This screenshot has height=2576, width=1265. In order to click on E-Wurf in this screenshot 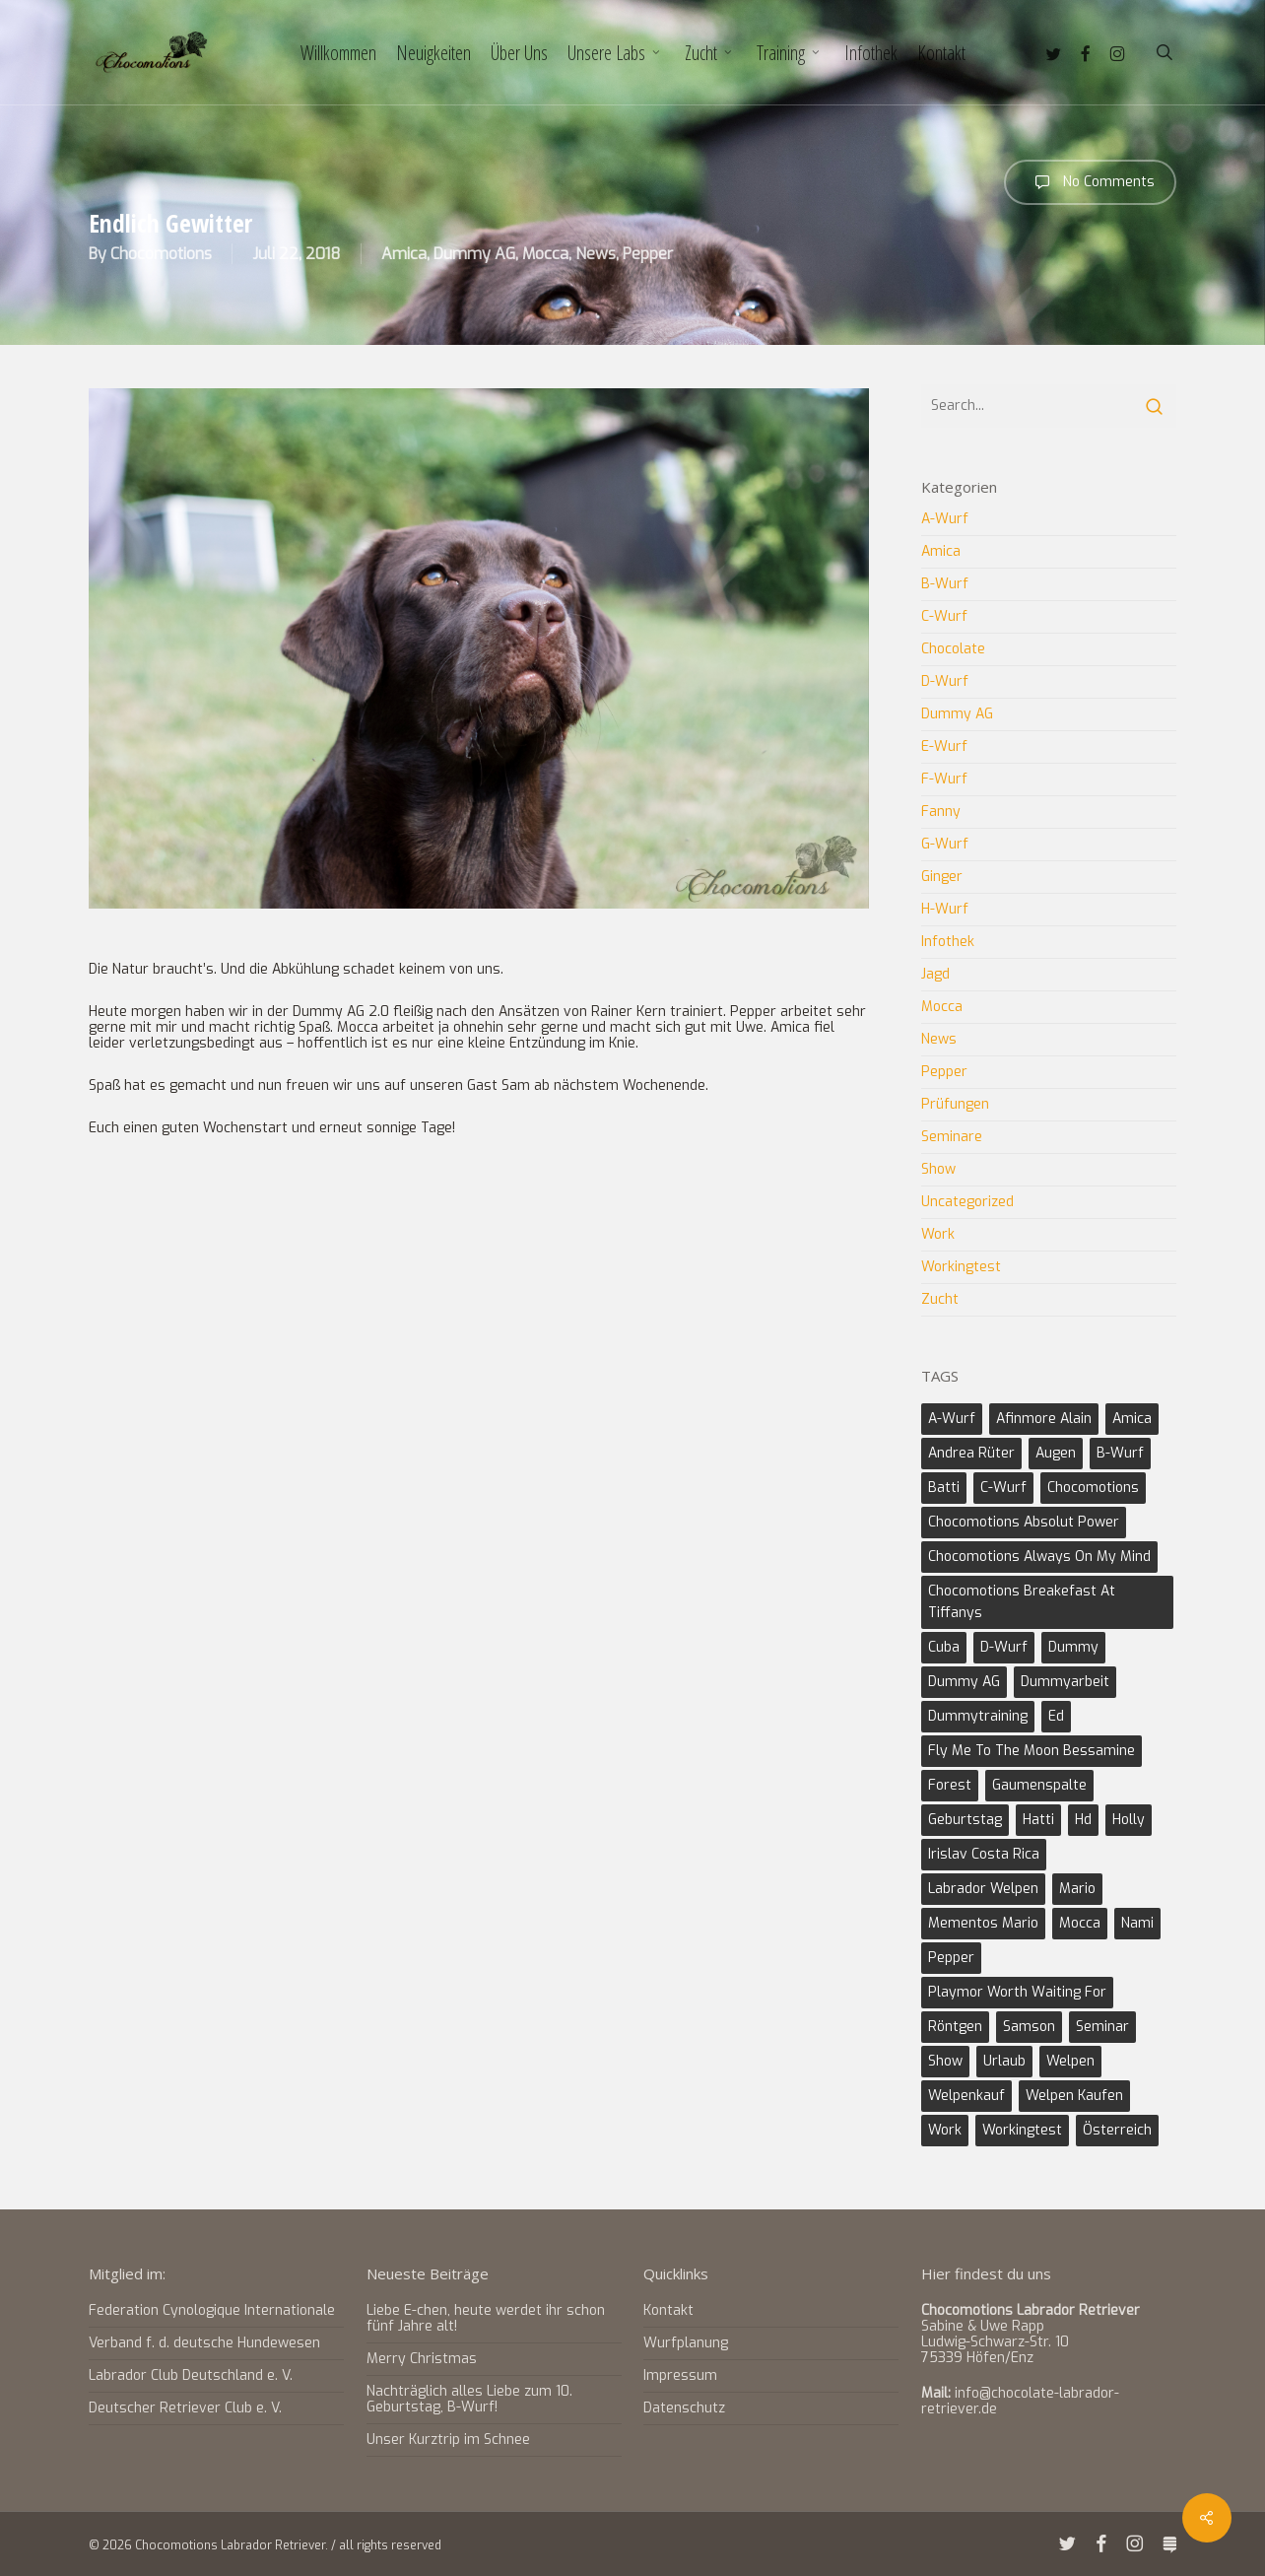, I will do `click(944, 746)`.